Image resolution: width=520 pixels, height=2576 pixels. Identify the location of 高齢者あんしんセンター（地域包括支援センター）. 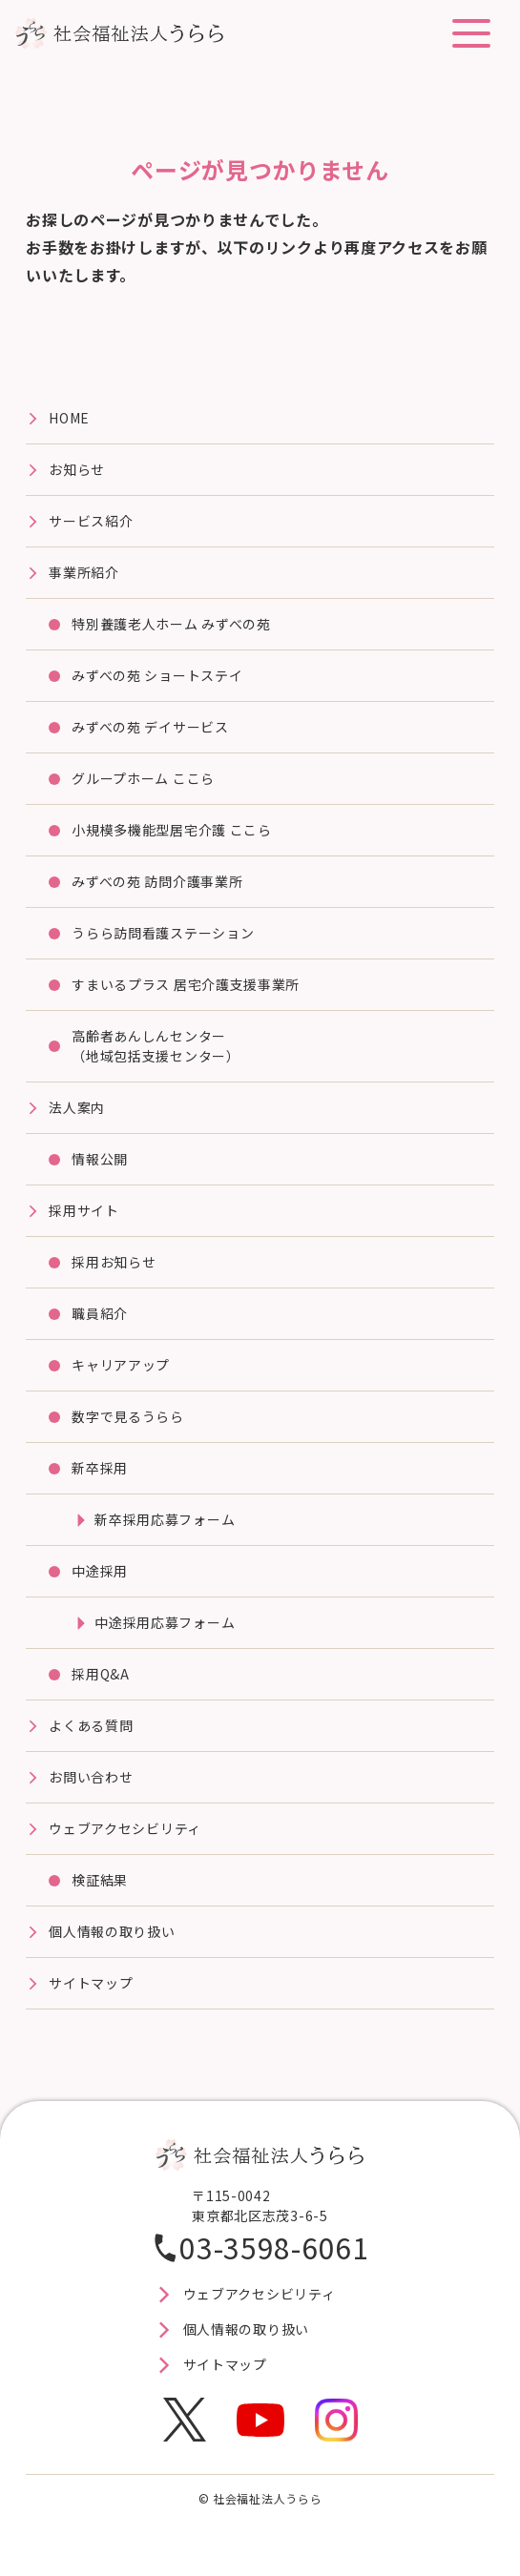
(155, 1045).